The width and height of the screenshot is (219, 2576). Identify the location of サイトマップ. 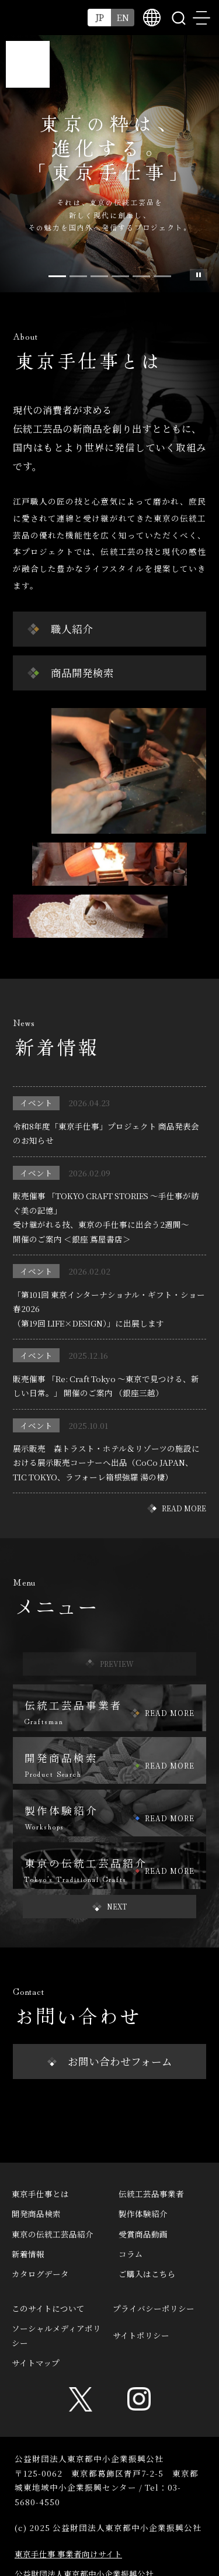
(36, 2362).